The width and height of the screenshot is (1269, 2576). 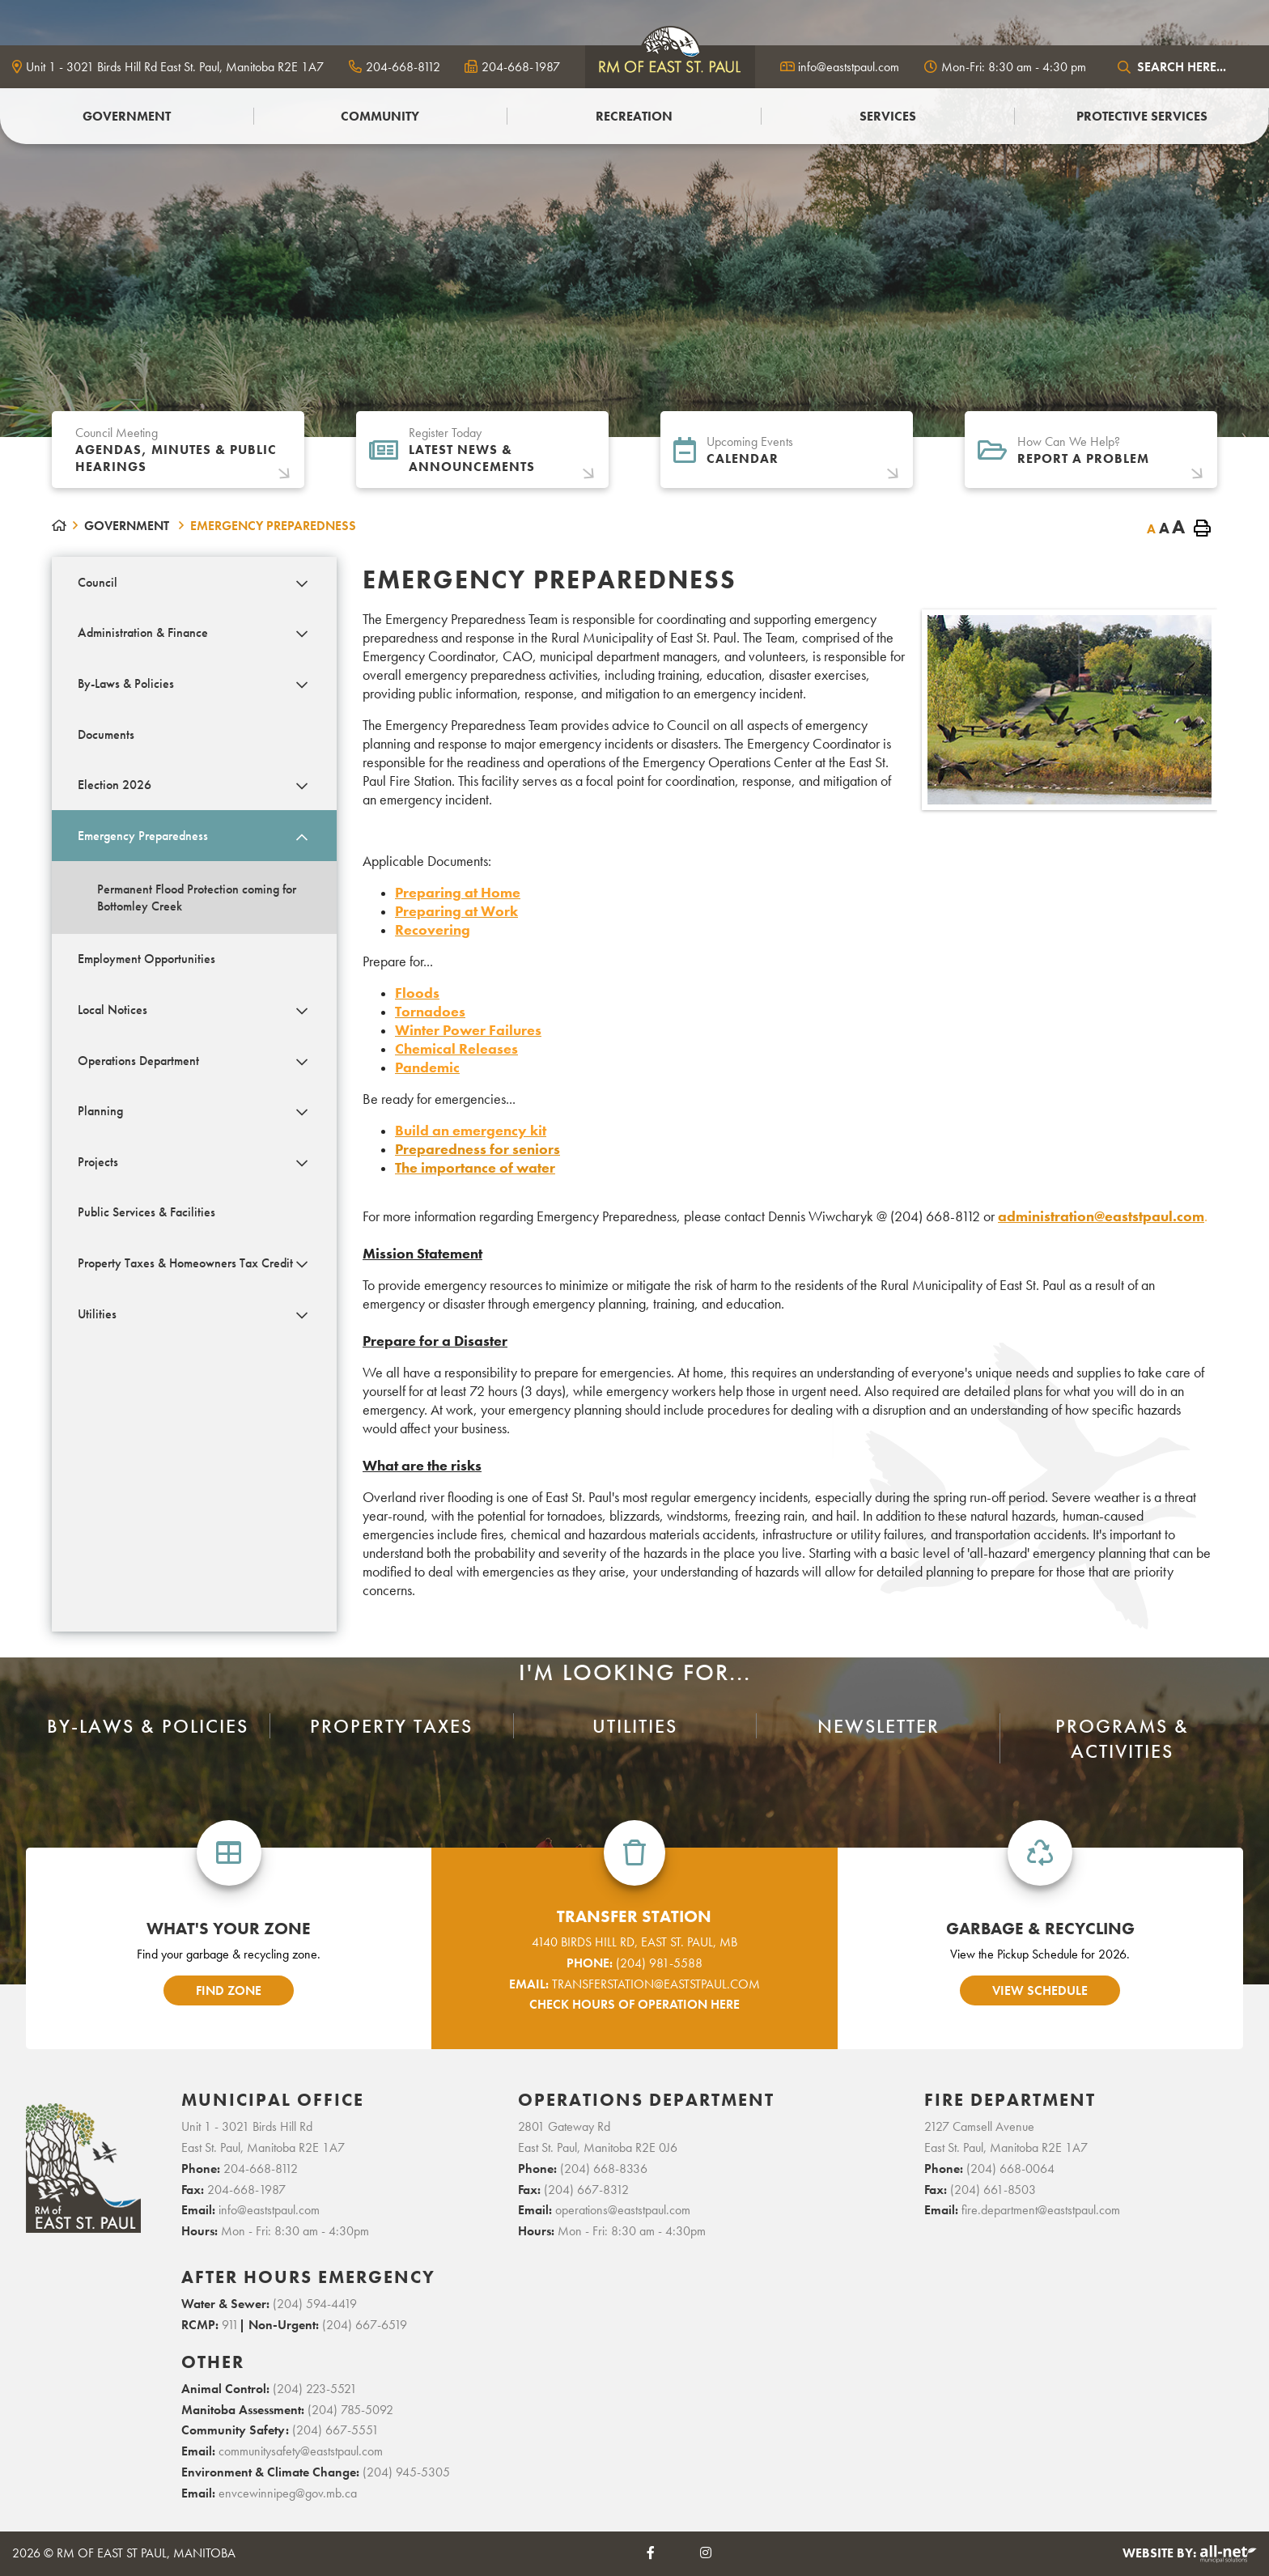 I want to click on Emergency Preparedness [menuitem], so click(x=143, y=835).